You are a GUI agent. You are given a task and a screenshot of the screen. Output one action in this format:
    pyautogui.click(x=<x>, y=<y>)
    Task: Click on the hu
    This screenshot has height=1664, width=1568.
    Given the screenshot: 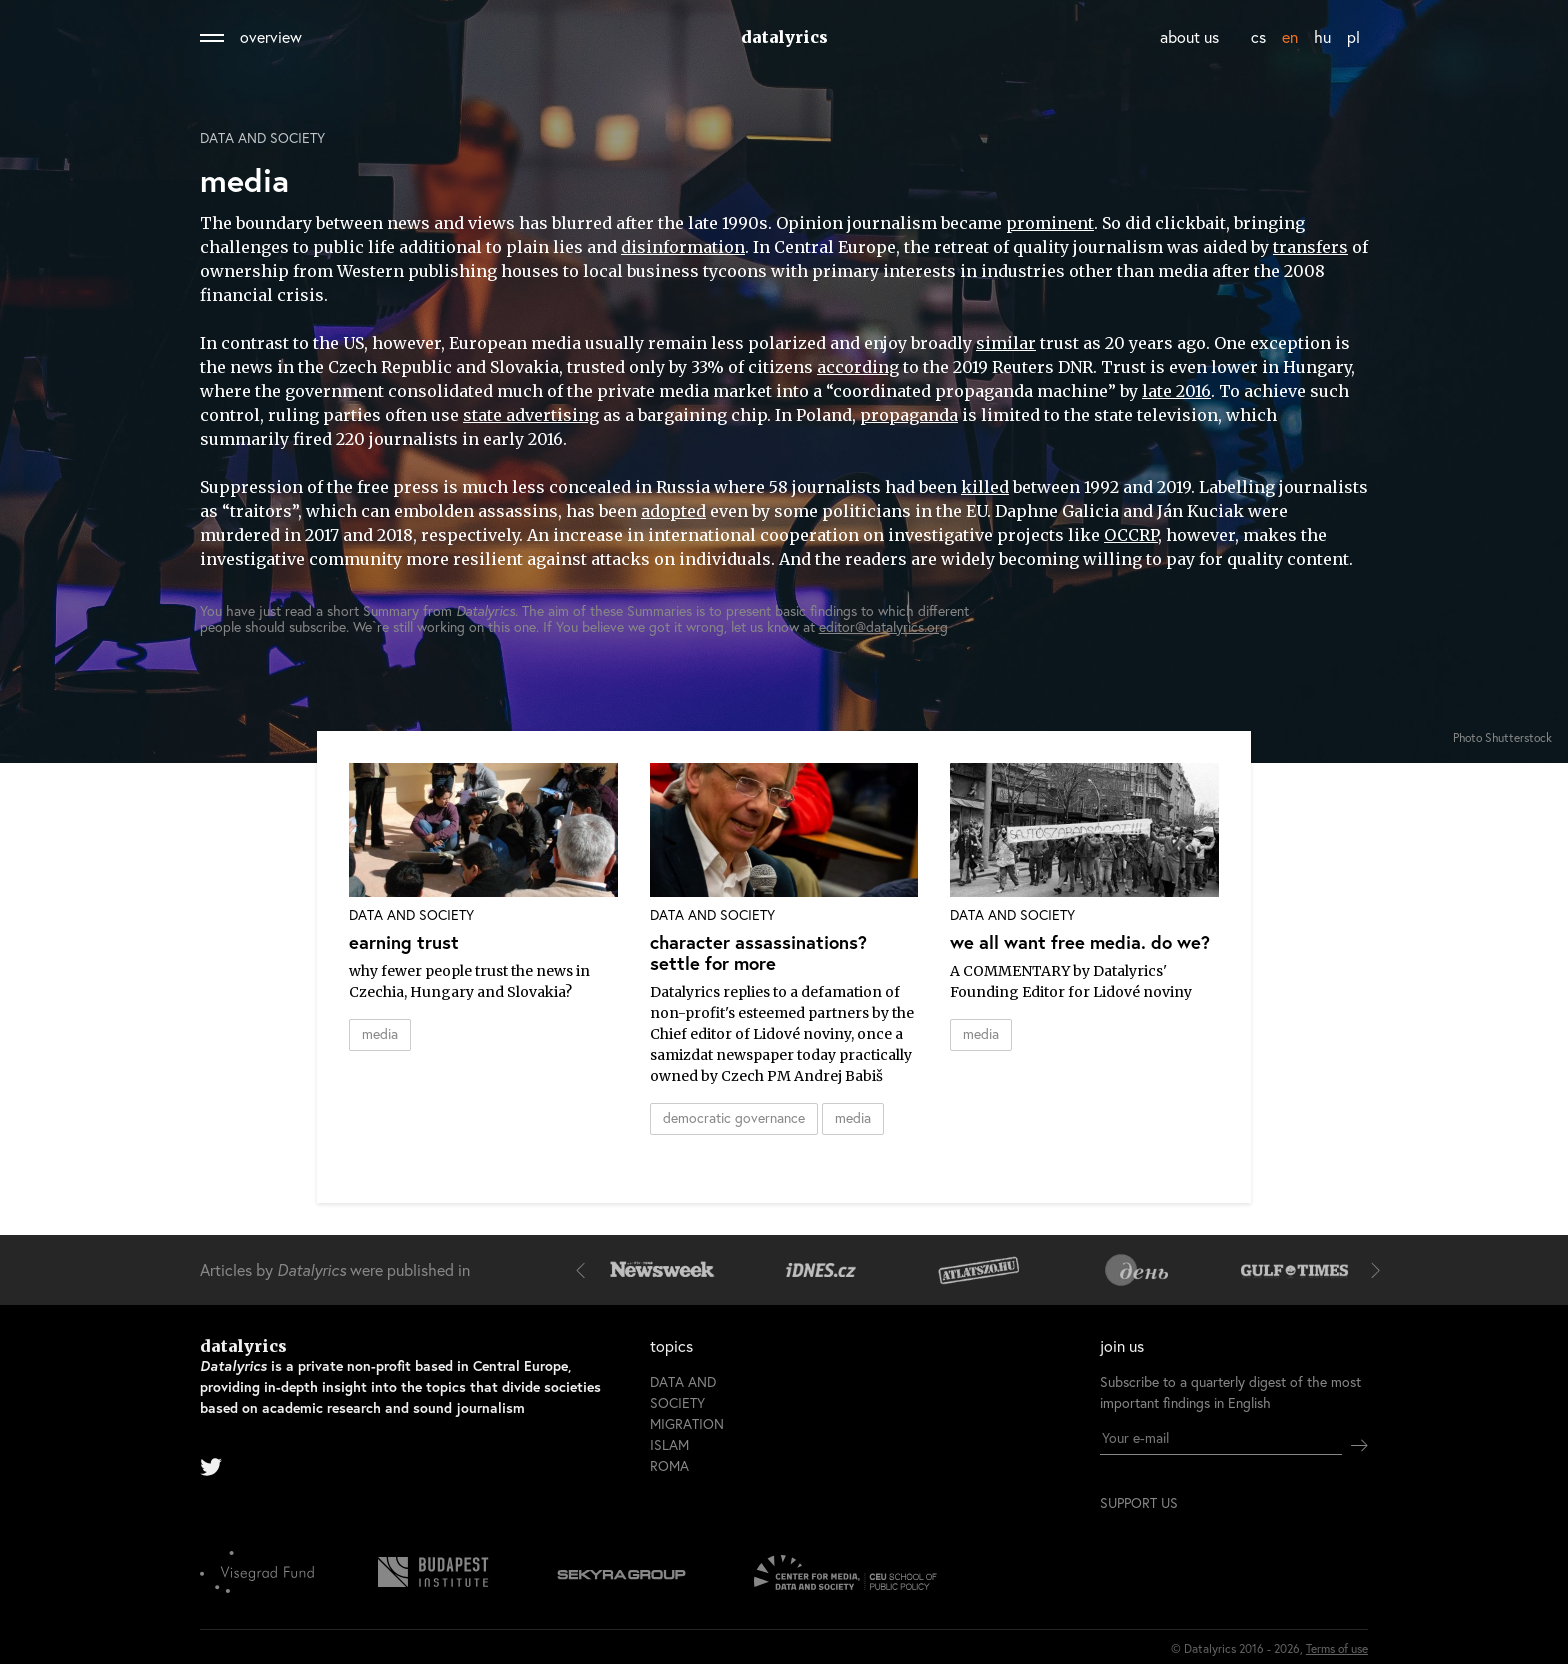 What is the action you would take?
    pyautogui.click(x=1322, y=36)
    